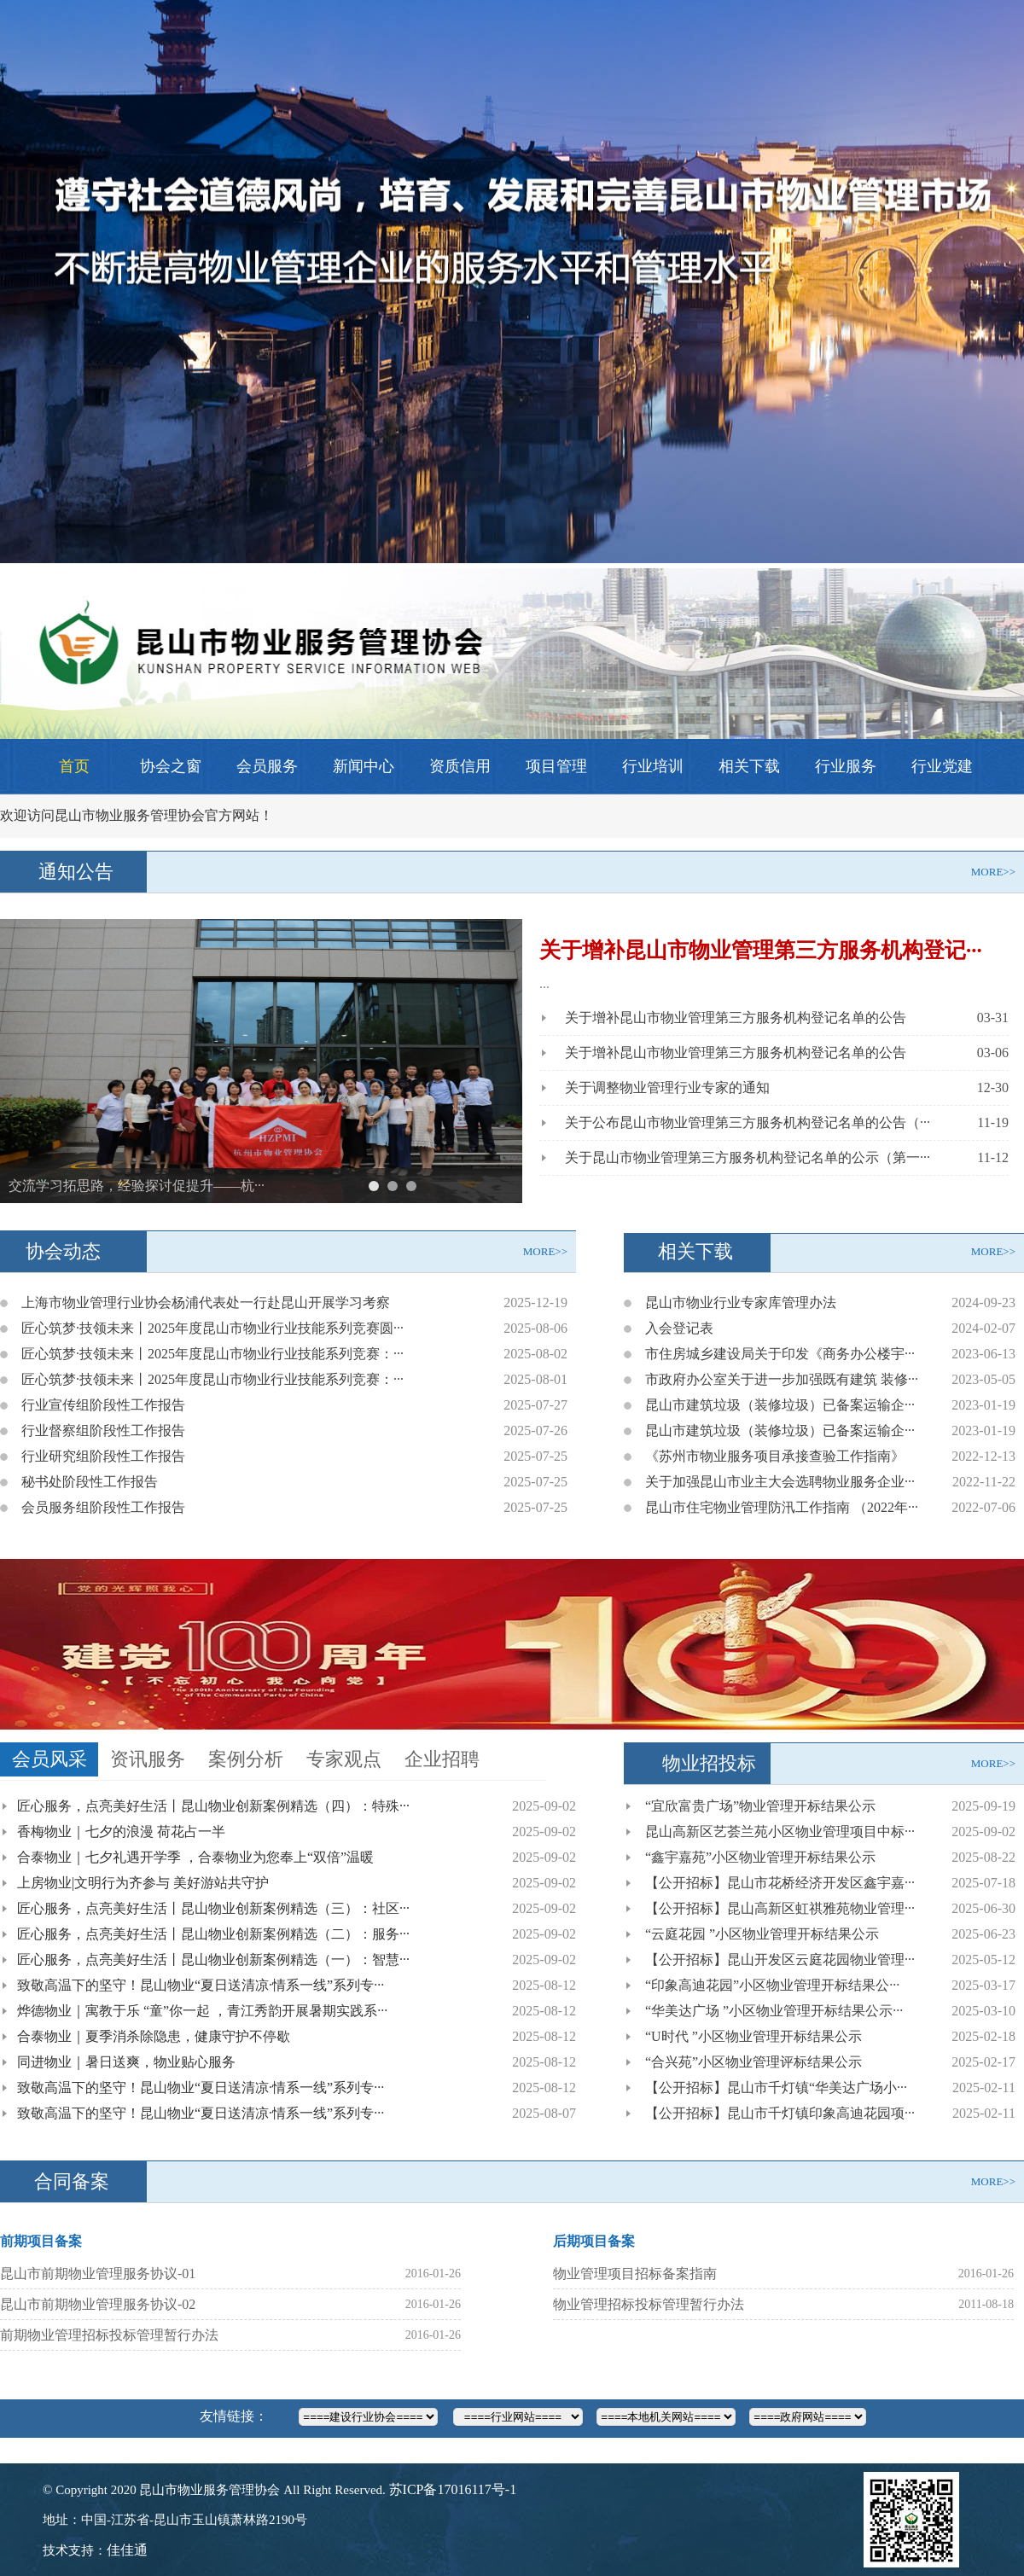 The image size is (1024, 2576). Describe the element at coordinates (109, 2335) in the screenshot. I see `前期物业管理招标投标管理暂行办法` at that location.